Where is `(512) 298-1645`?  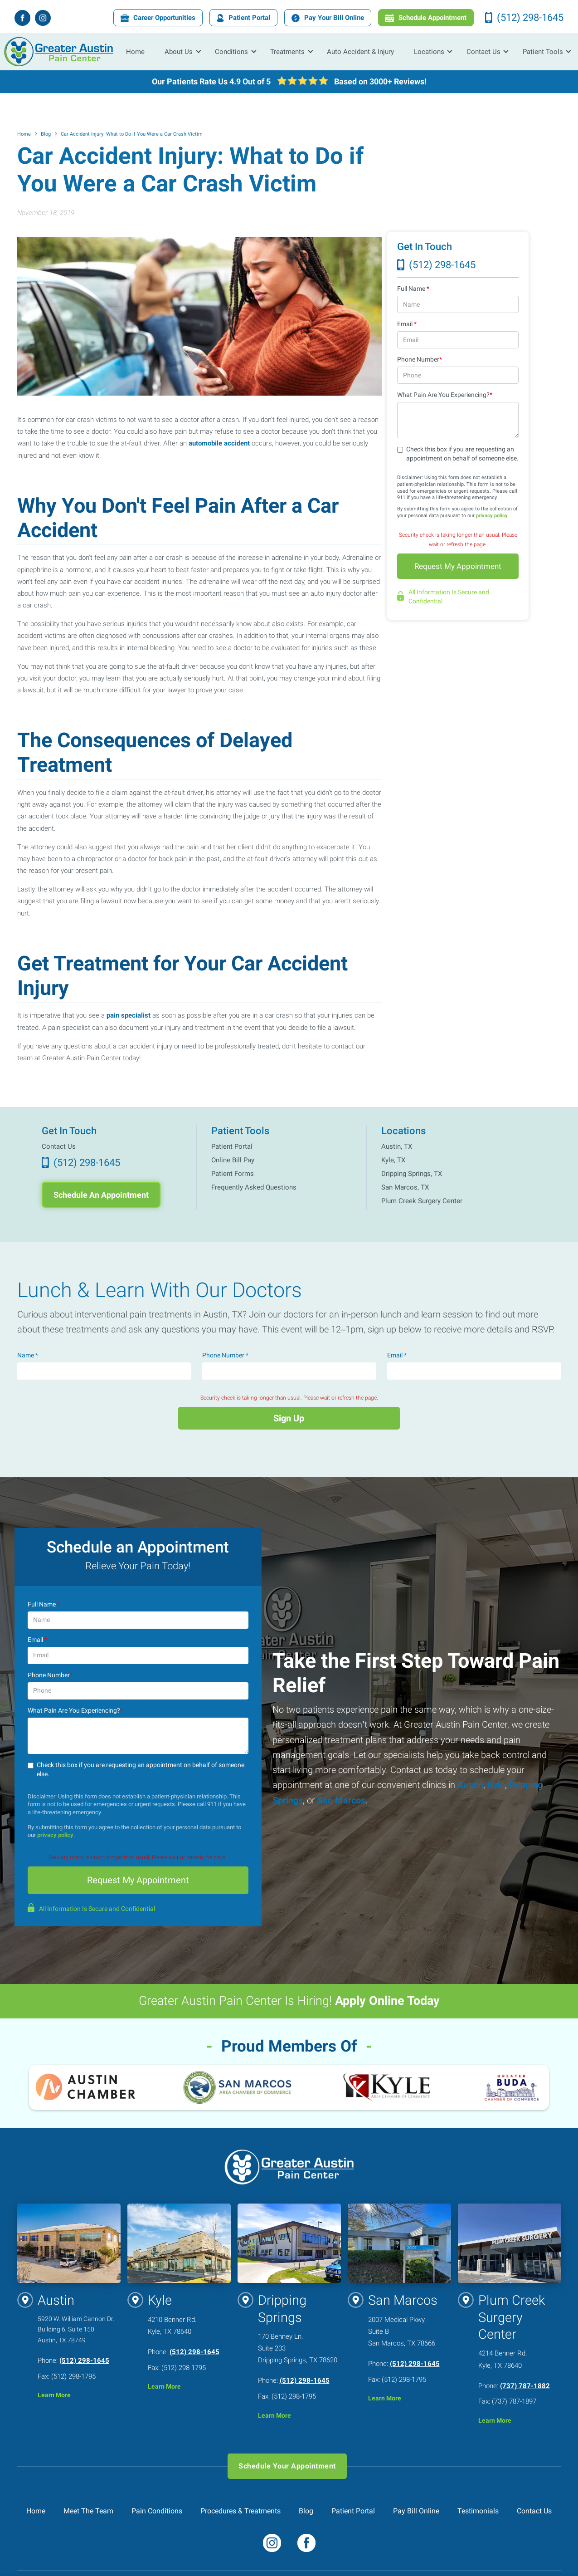
(512) 298-1645 is located at coordinates (84, 2360).